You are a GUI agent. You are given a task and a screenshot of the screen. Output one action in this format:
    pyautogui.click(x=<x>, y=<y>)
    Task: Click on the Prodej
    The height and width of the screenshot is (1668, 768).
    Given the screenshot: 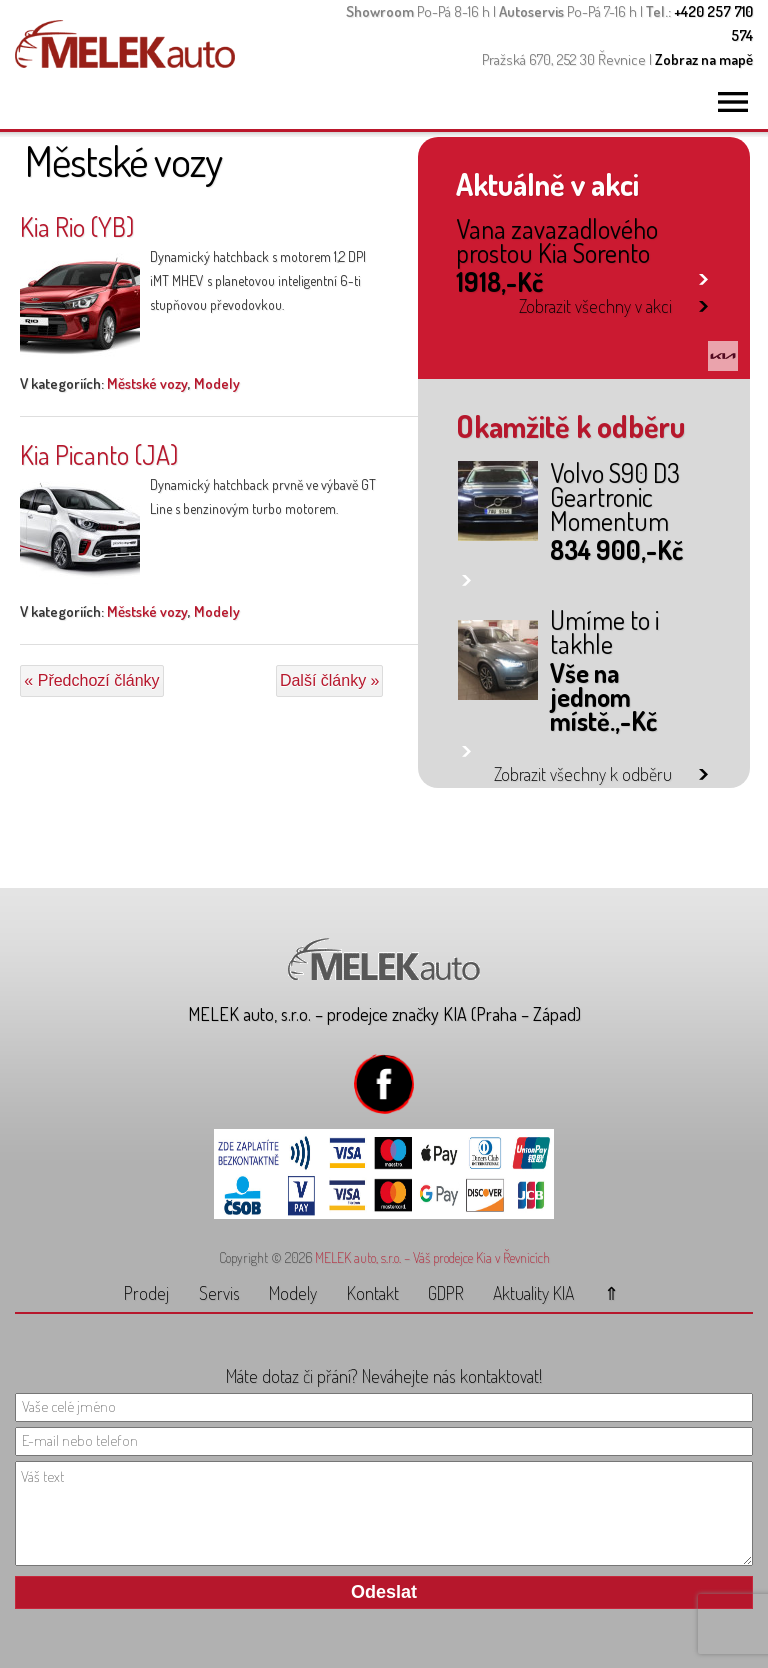 What is the action you would take?
    pyautogui.click(x=146, y=1293)
    